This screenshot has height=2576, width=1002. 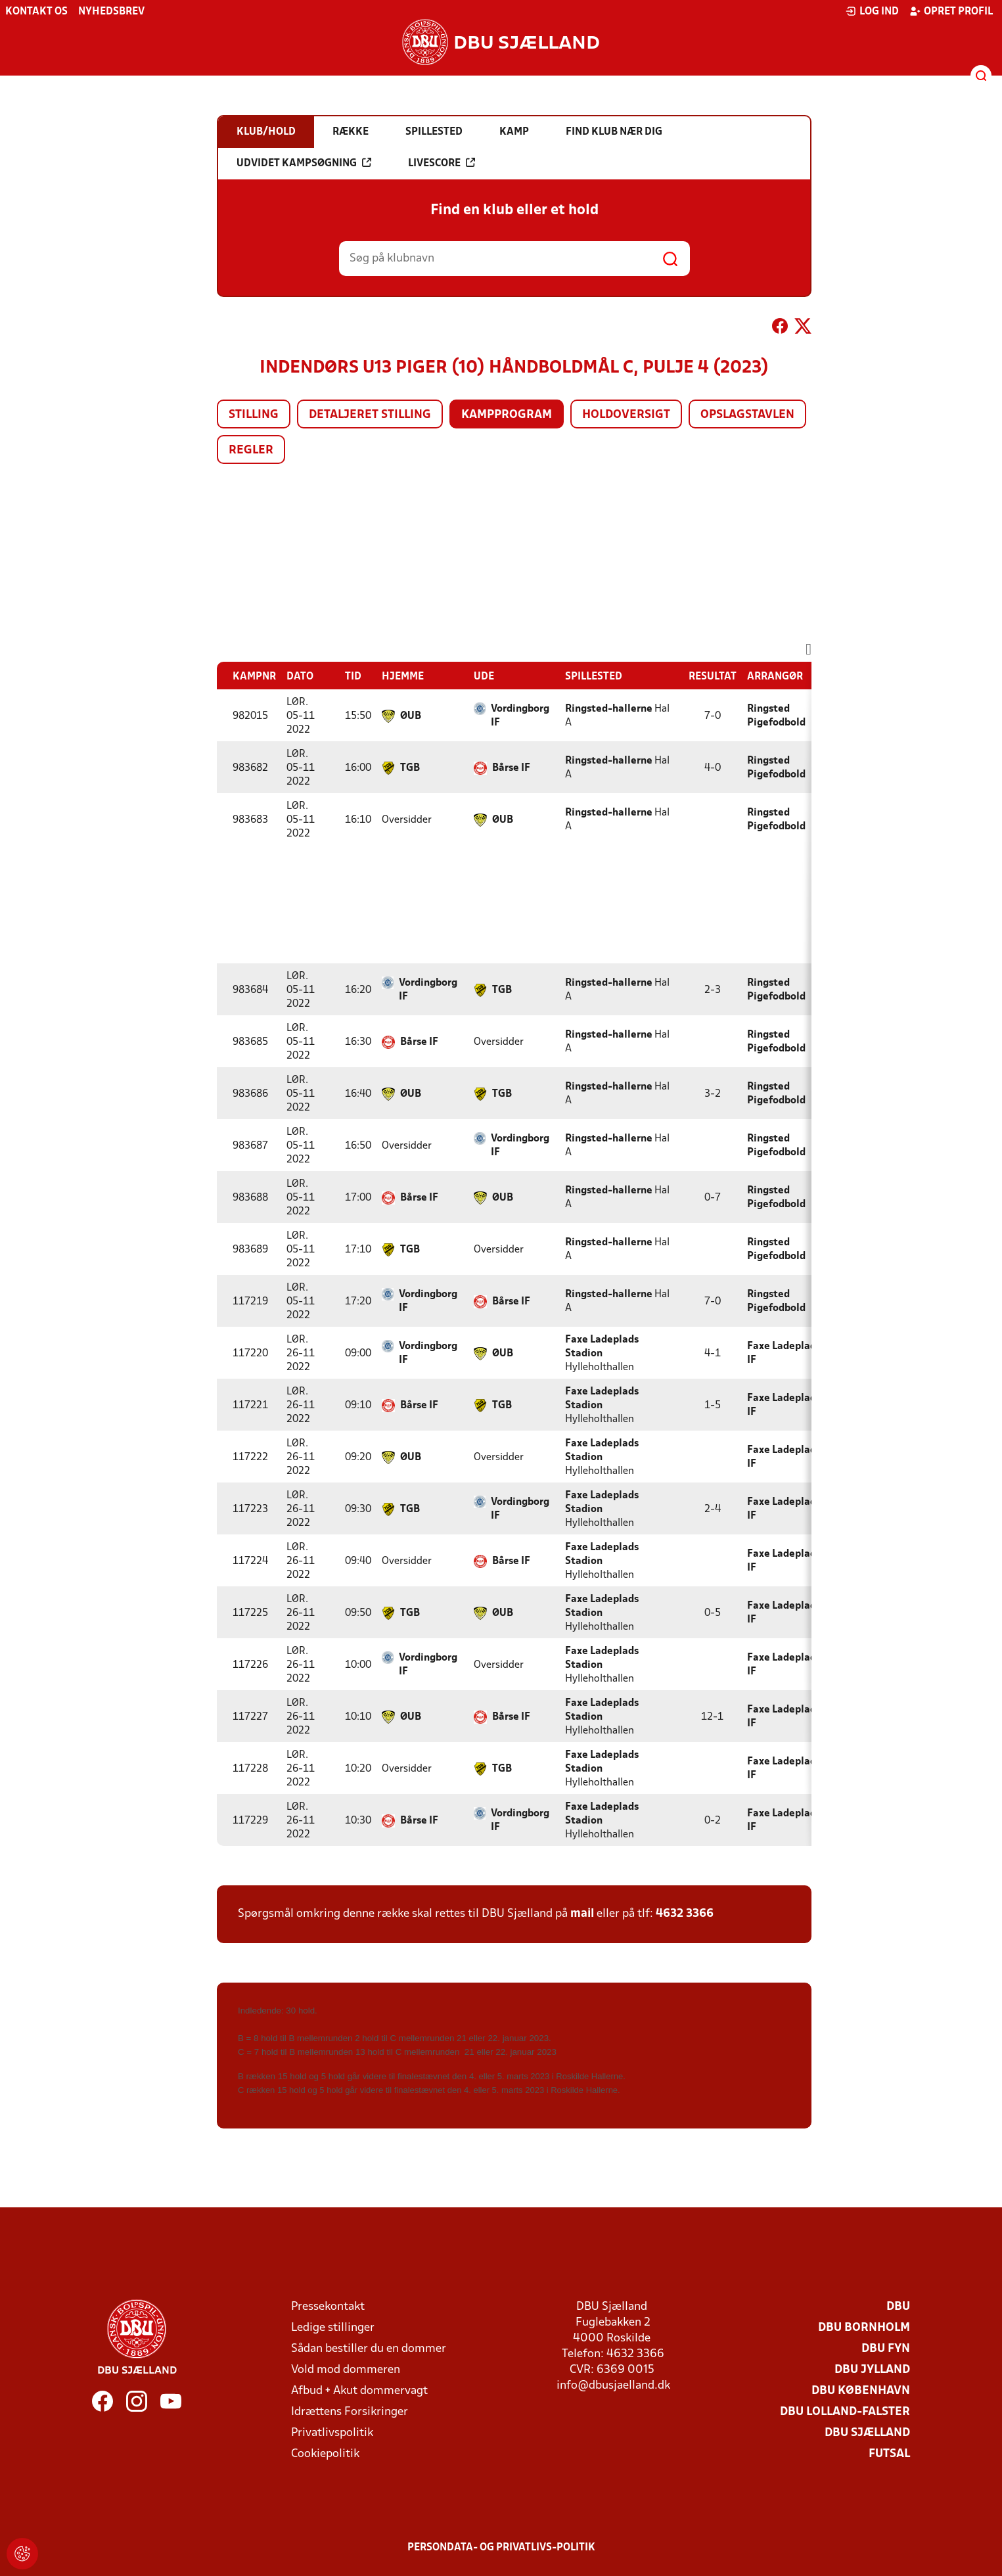 What do you see at coordinates (332, 2433) in the screenshot?
I see `Privatlivspolitik` at bounding box center [332, 2433].